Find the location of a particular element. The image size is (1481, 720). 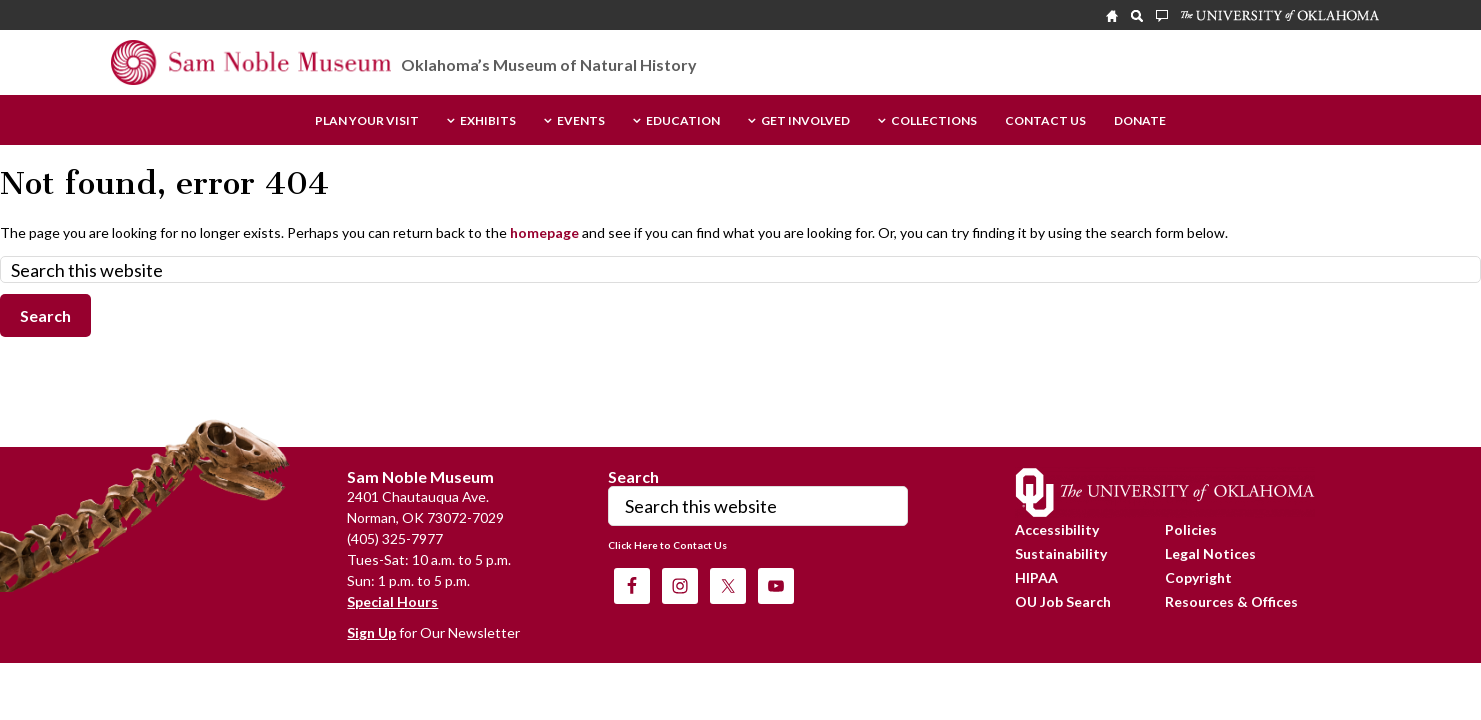

OU Job Search is located at coordinates (1063, 601).